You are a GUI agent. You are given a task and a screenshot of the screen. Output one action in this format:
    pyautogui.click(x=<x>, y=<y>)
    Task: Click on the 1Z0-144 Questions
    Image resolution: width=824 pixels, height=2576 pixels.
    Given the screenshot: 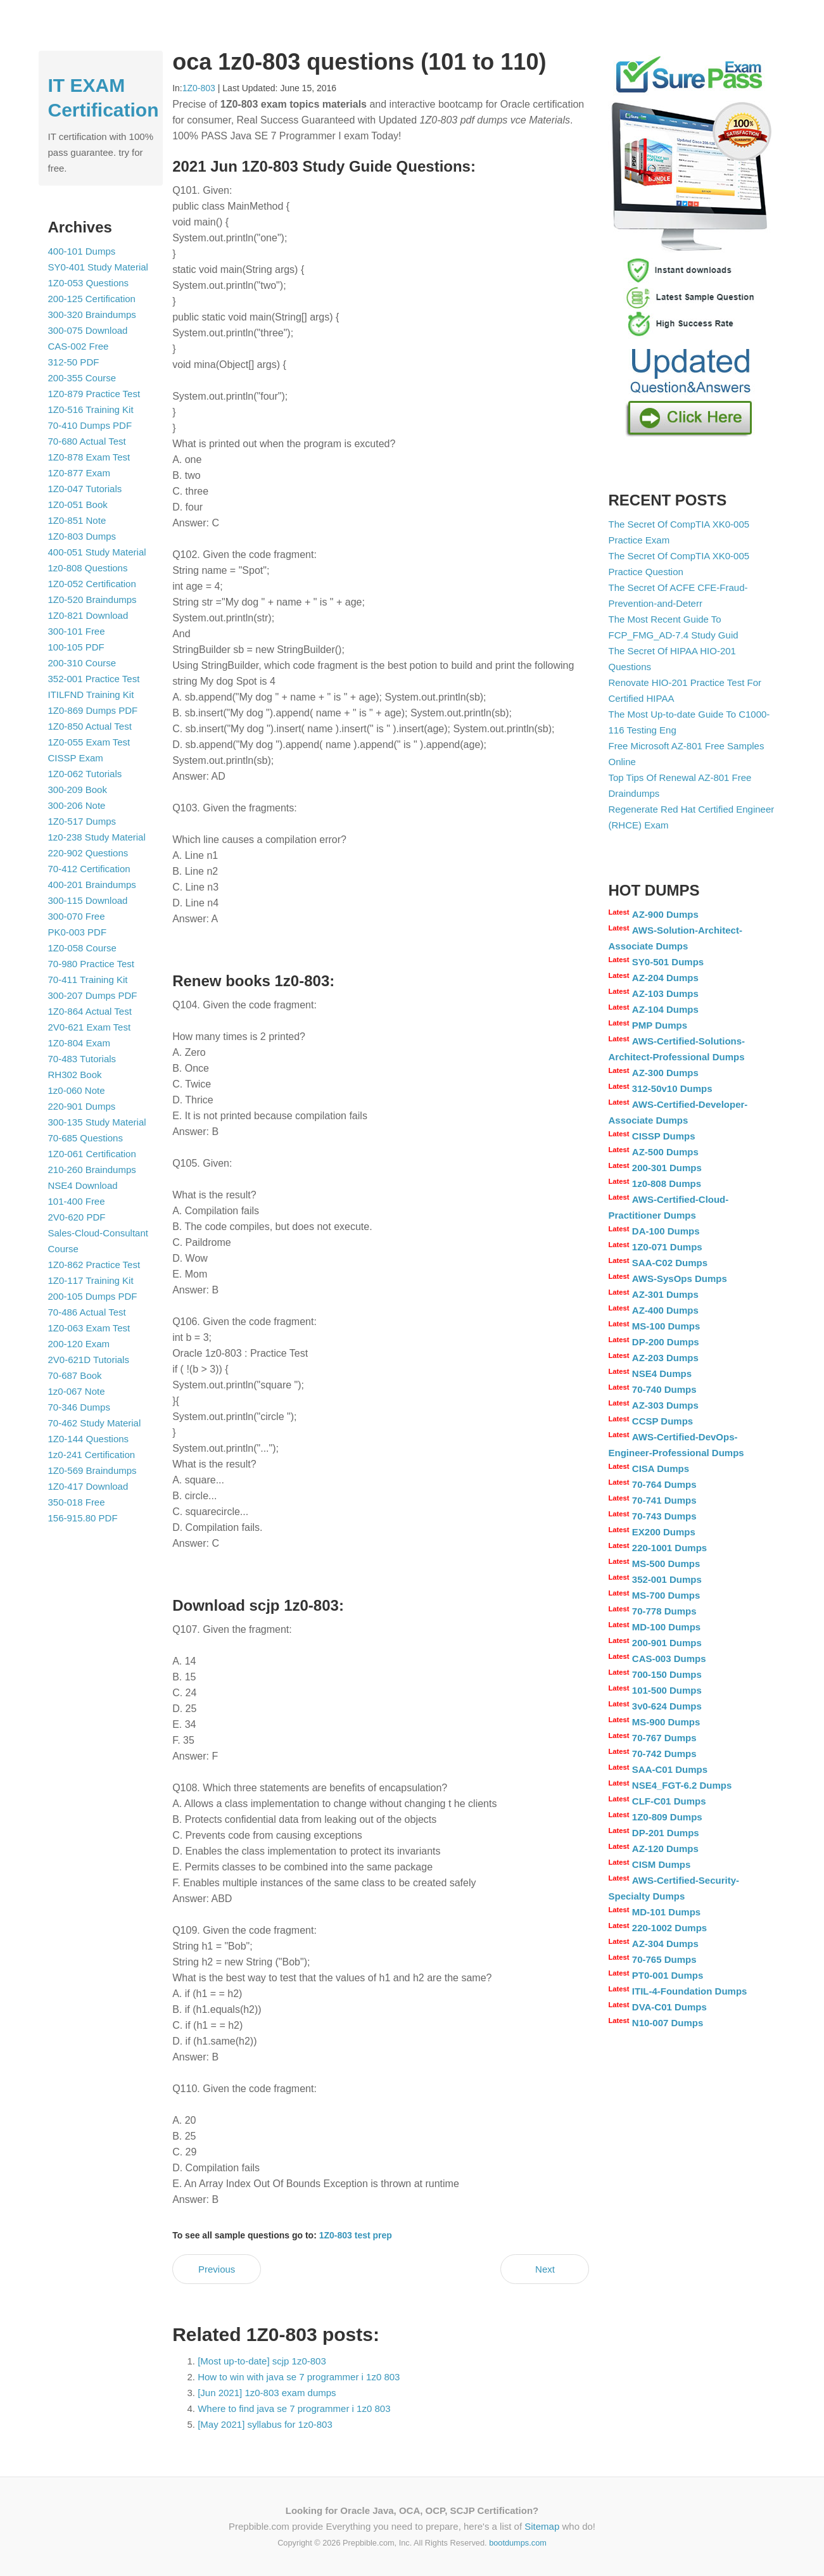 What is the action you would take?
    pyautogui.click(x=88, y=1438)
    